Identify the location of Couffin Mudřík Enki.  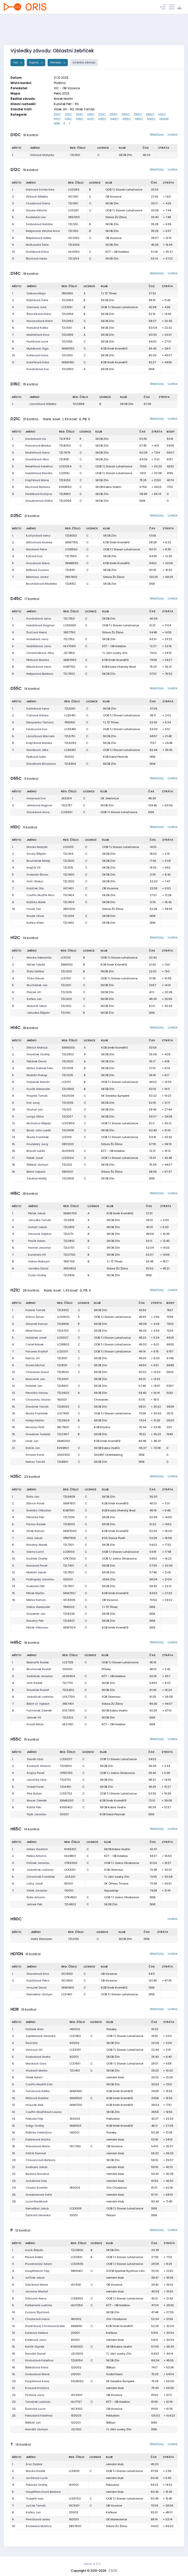
(39, 2084).